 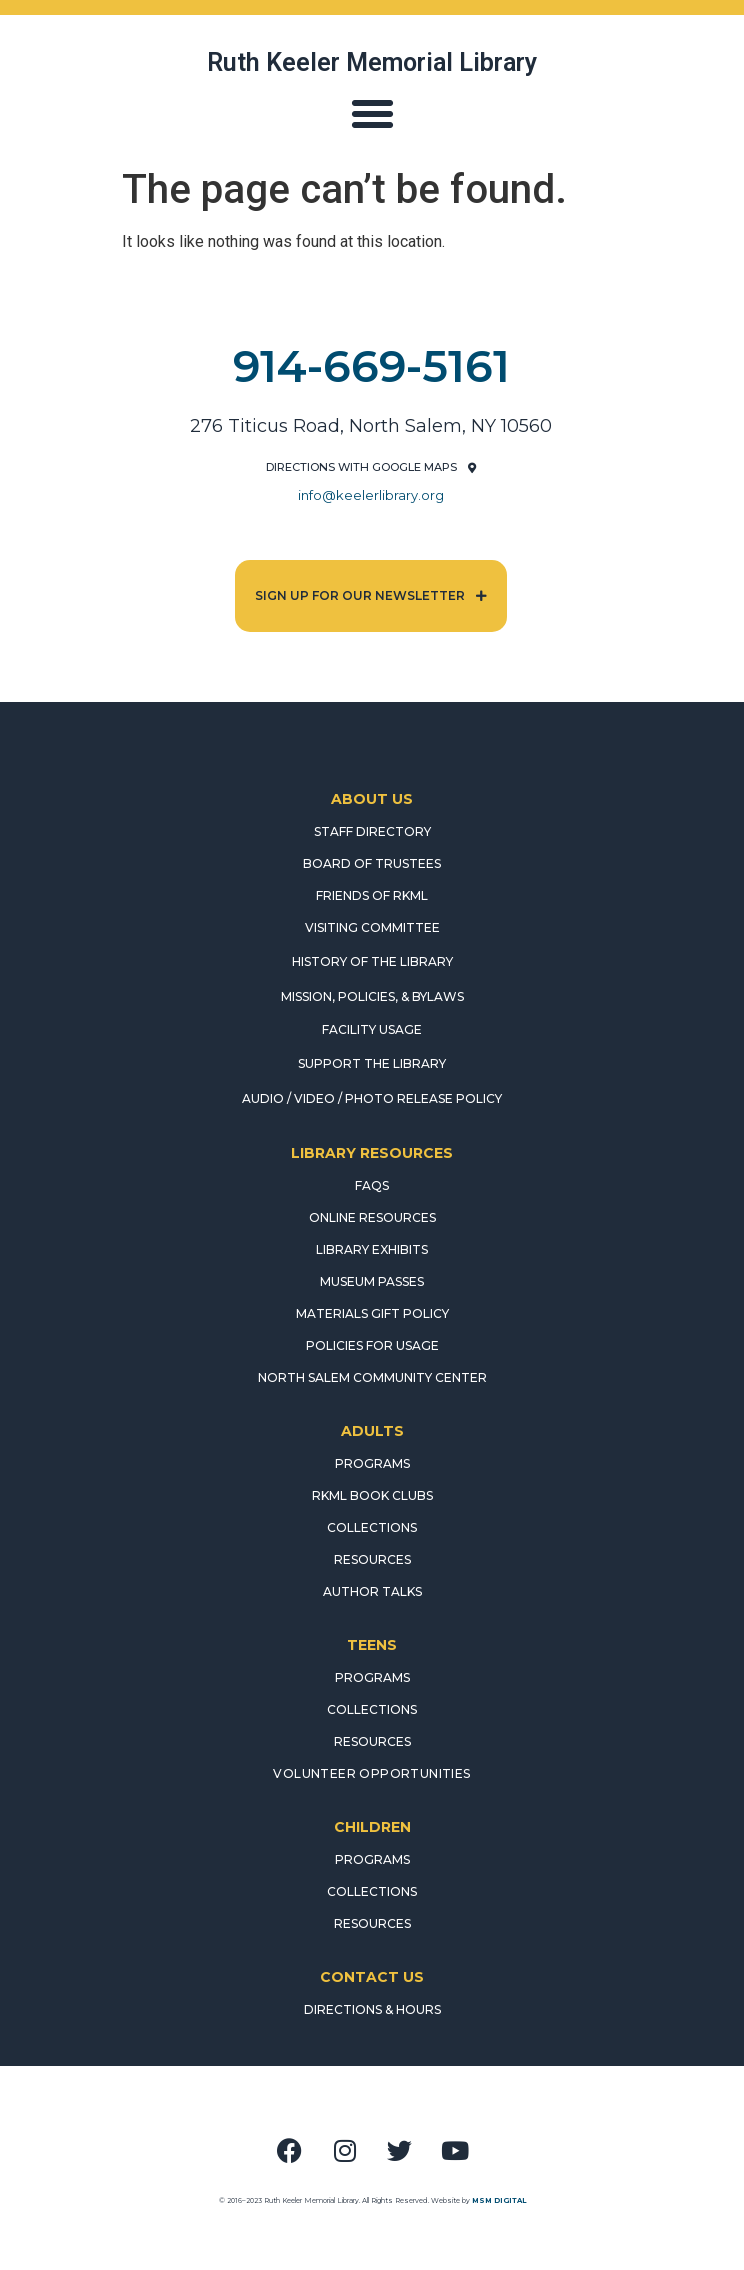 What do you see at coordinates (372, 1249) in the screenshot?
I see `LIBRARY EXHIBITS` at bounding box center [372, 1249].